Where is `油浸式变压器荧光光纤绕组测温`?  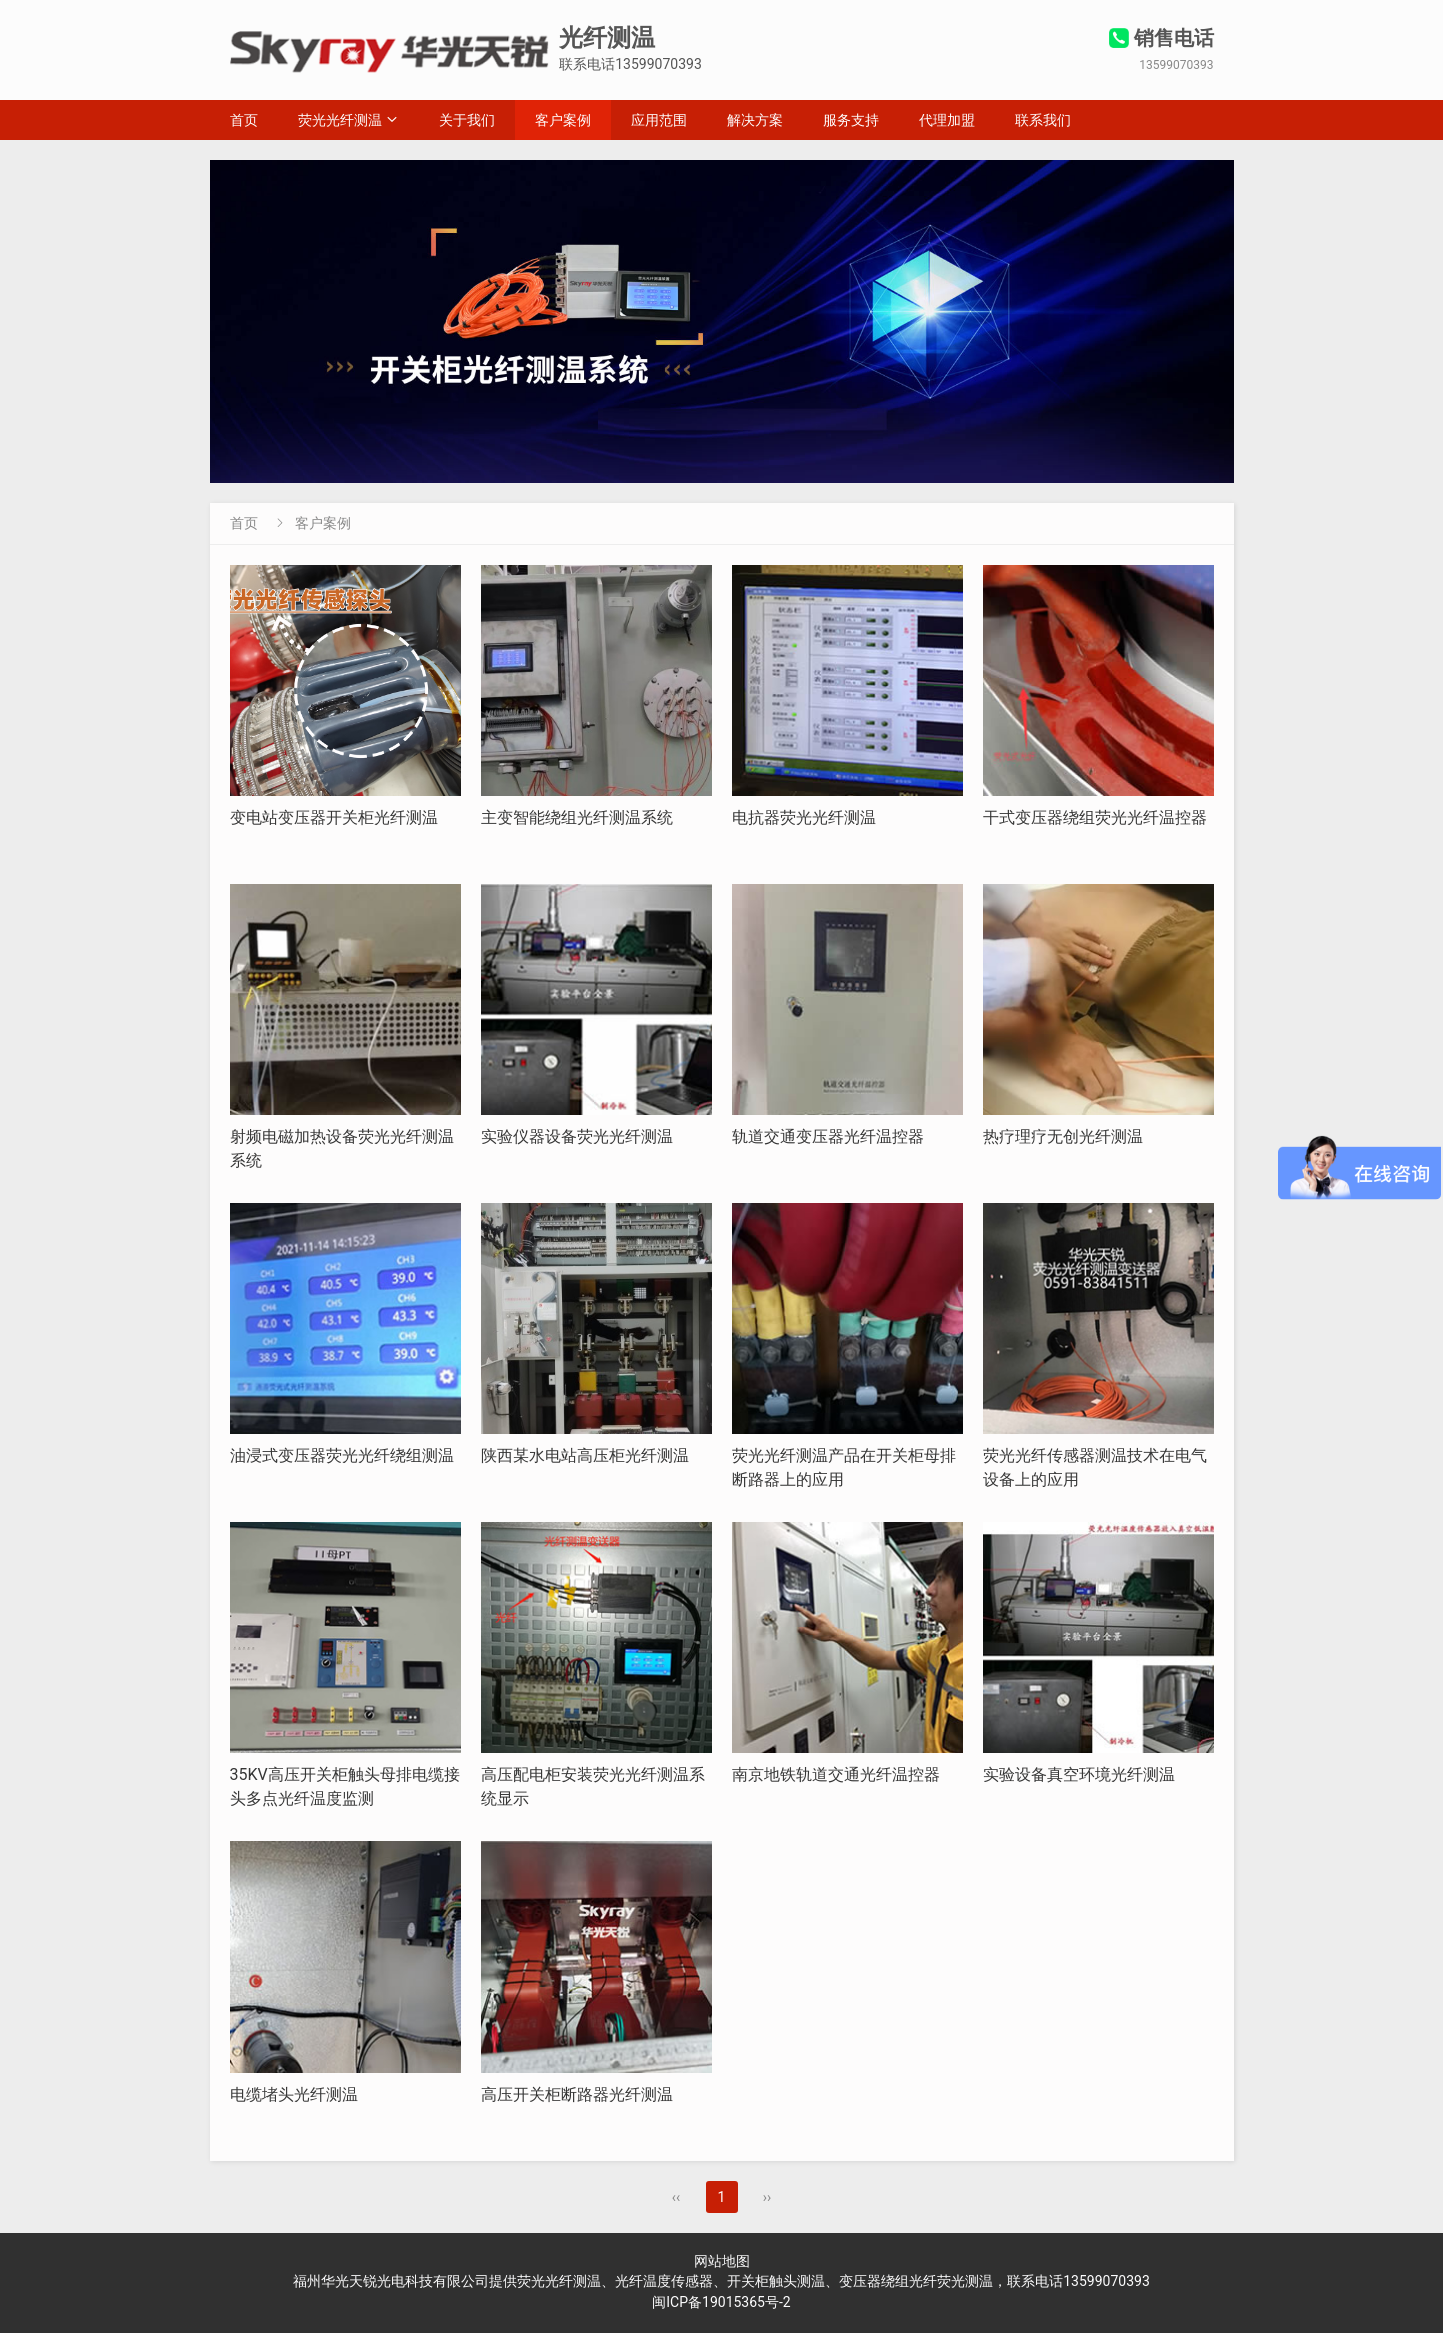 油浸式变压器荧光光纤绕组测温 is located at coordinates (342, 1455).